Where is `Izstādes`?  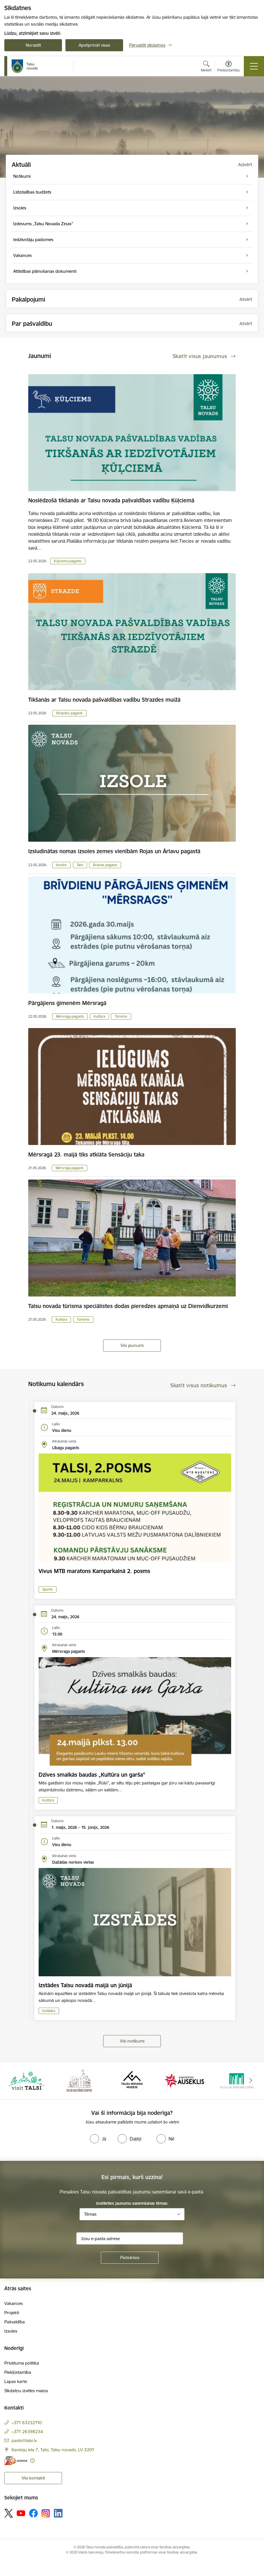 Izstādes is located at coordinates (48, 2011).